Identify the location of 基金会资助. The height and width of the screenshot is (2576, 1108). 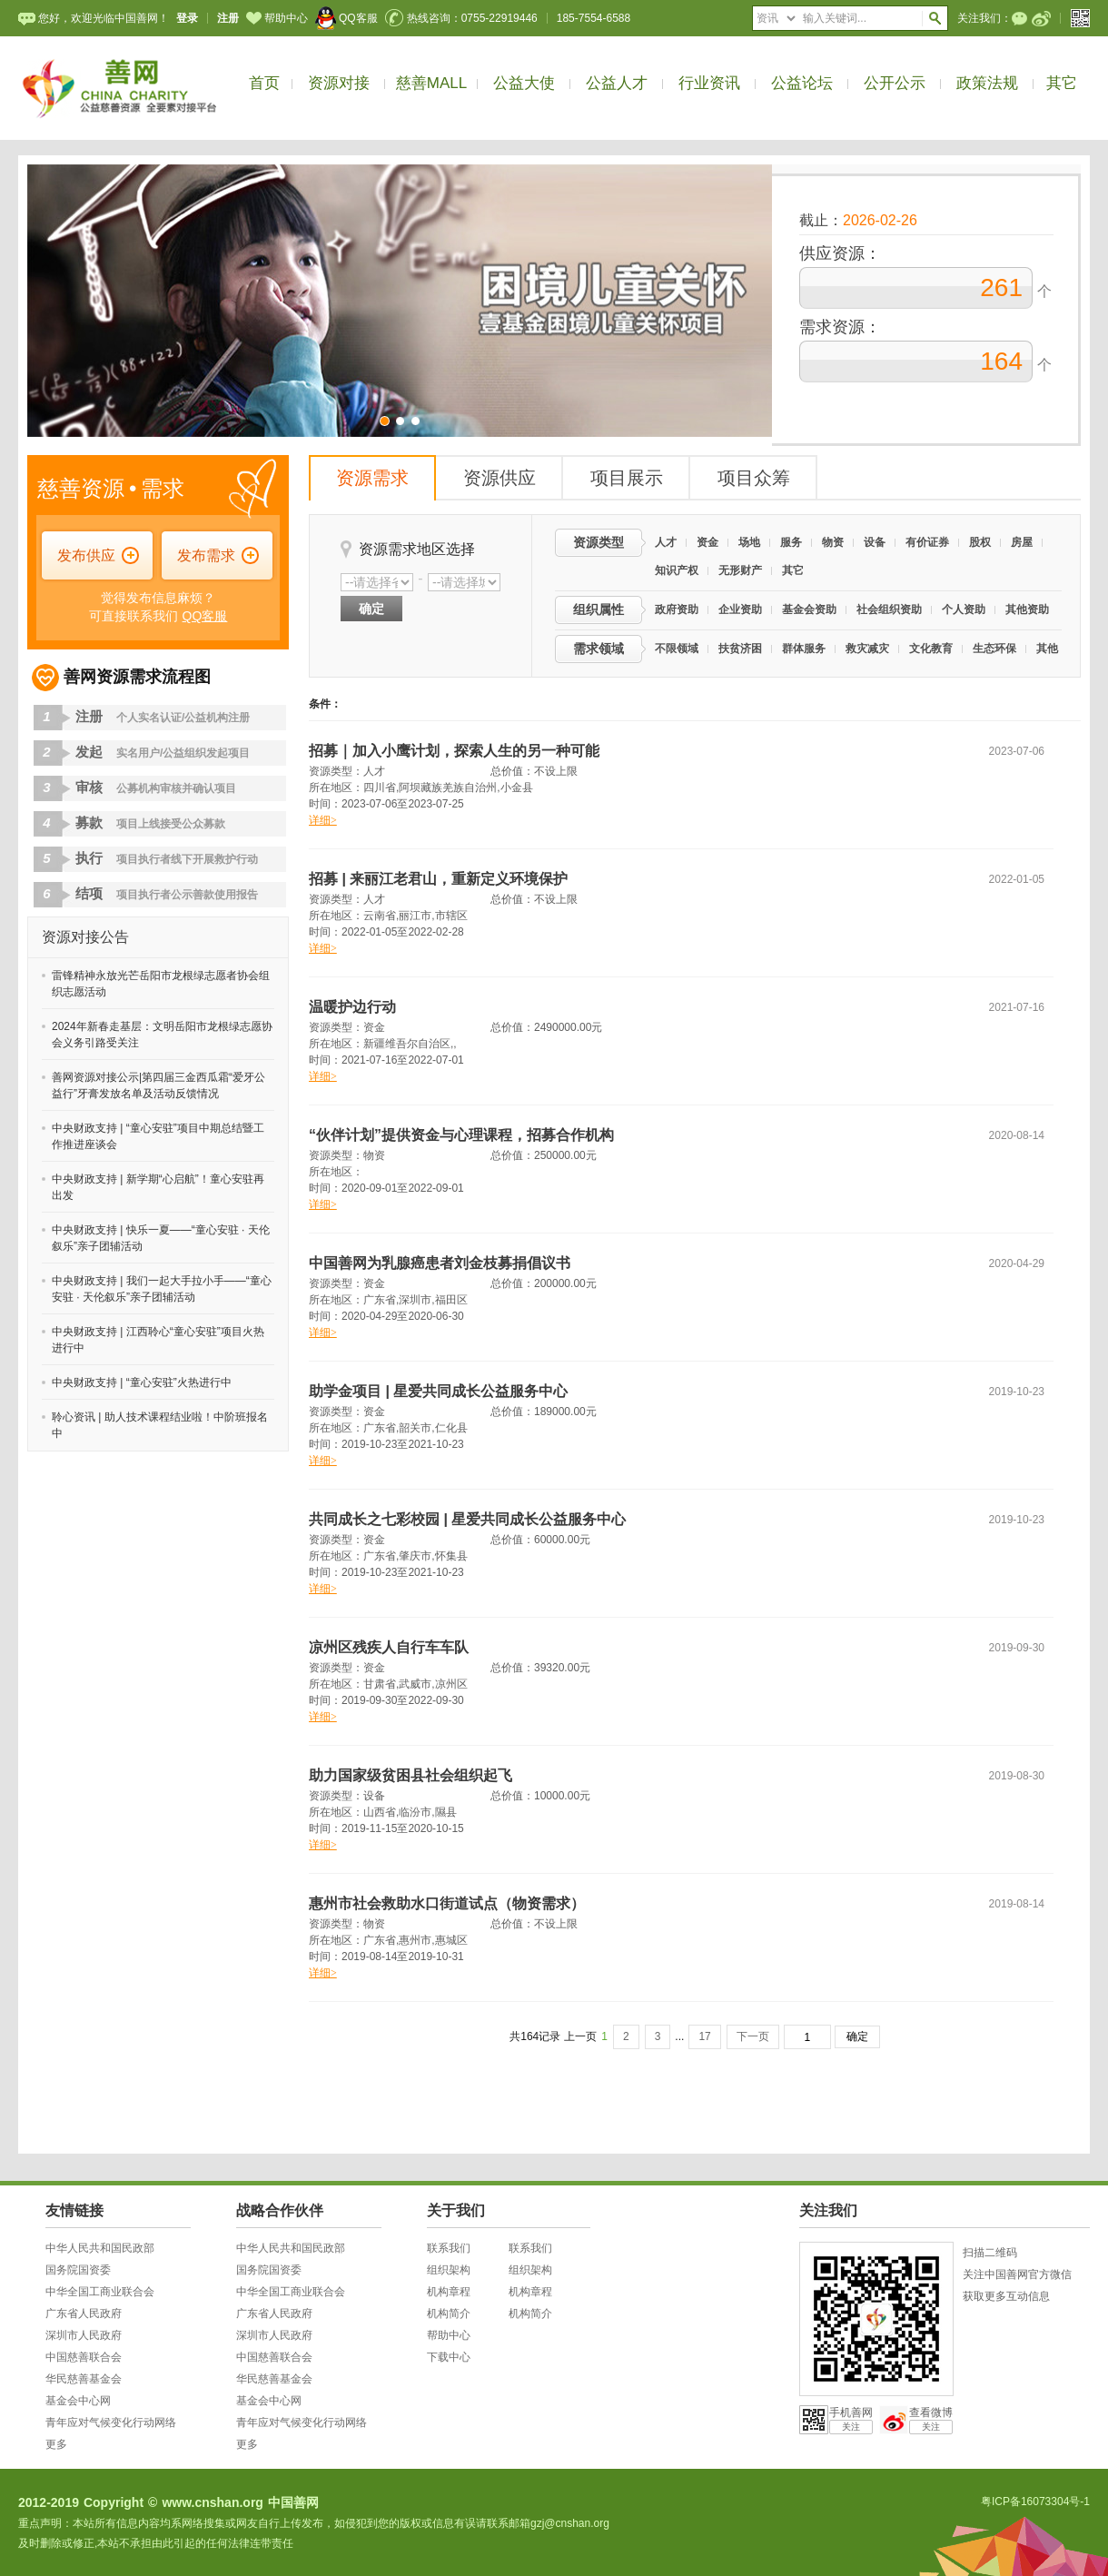
(809, 609).